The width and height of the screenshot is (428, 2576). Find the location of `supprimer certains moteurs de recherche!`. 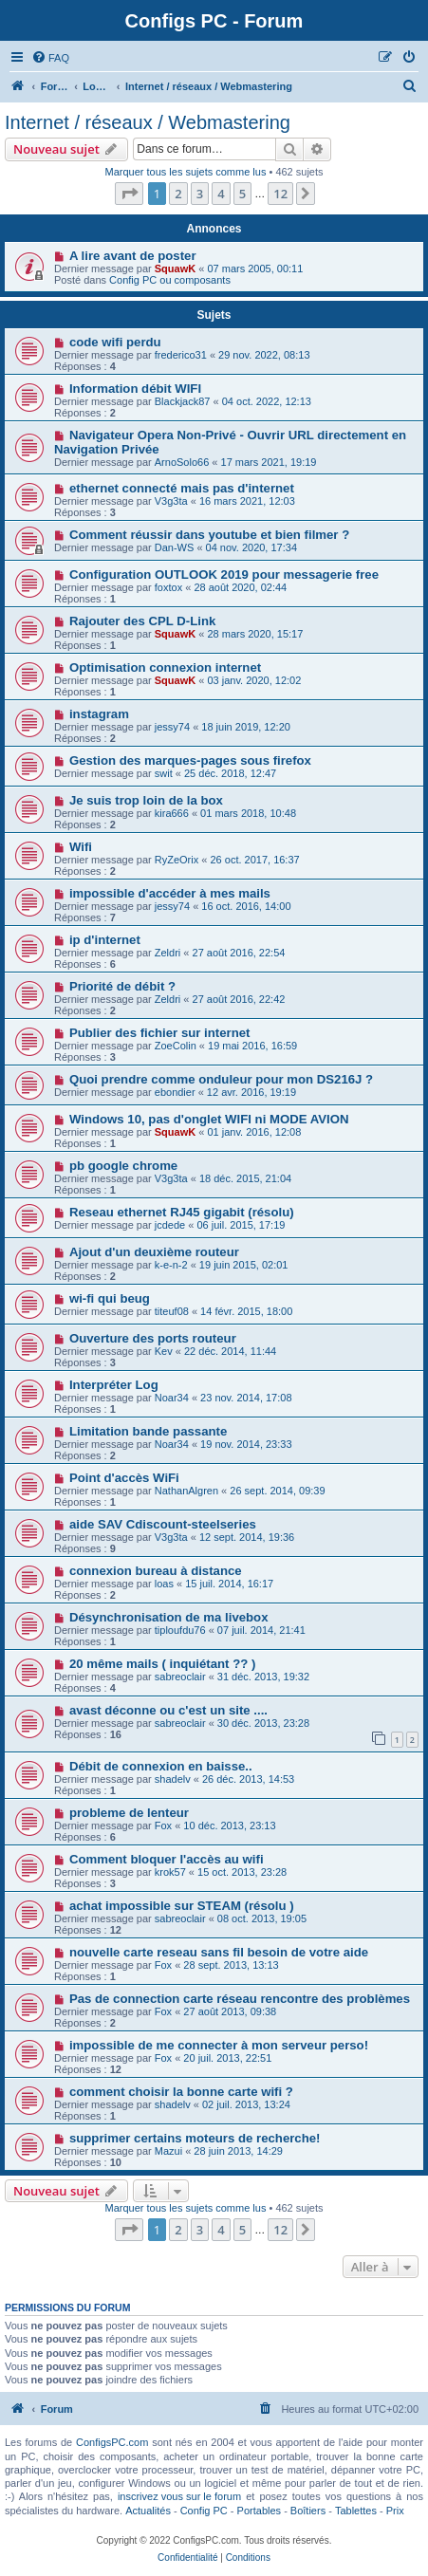

supprimer certains moteurs de recherche! is located at coordinates (195, 2138).